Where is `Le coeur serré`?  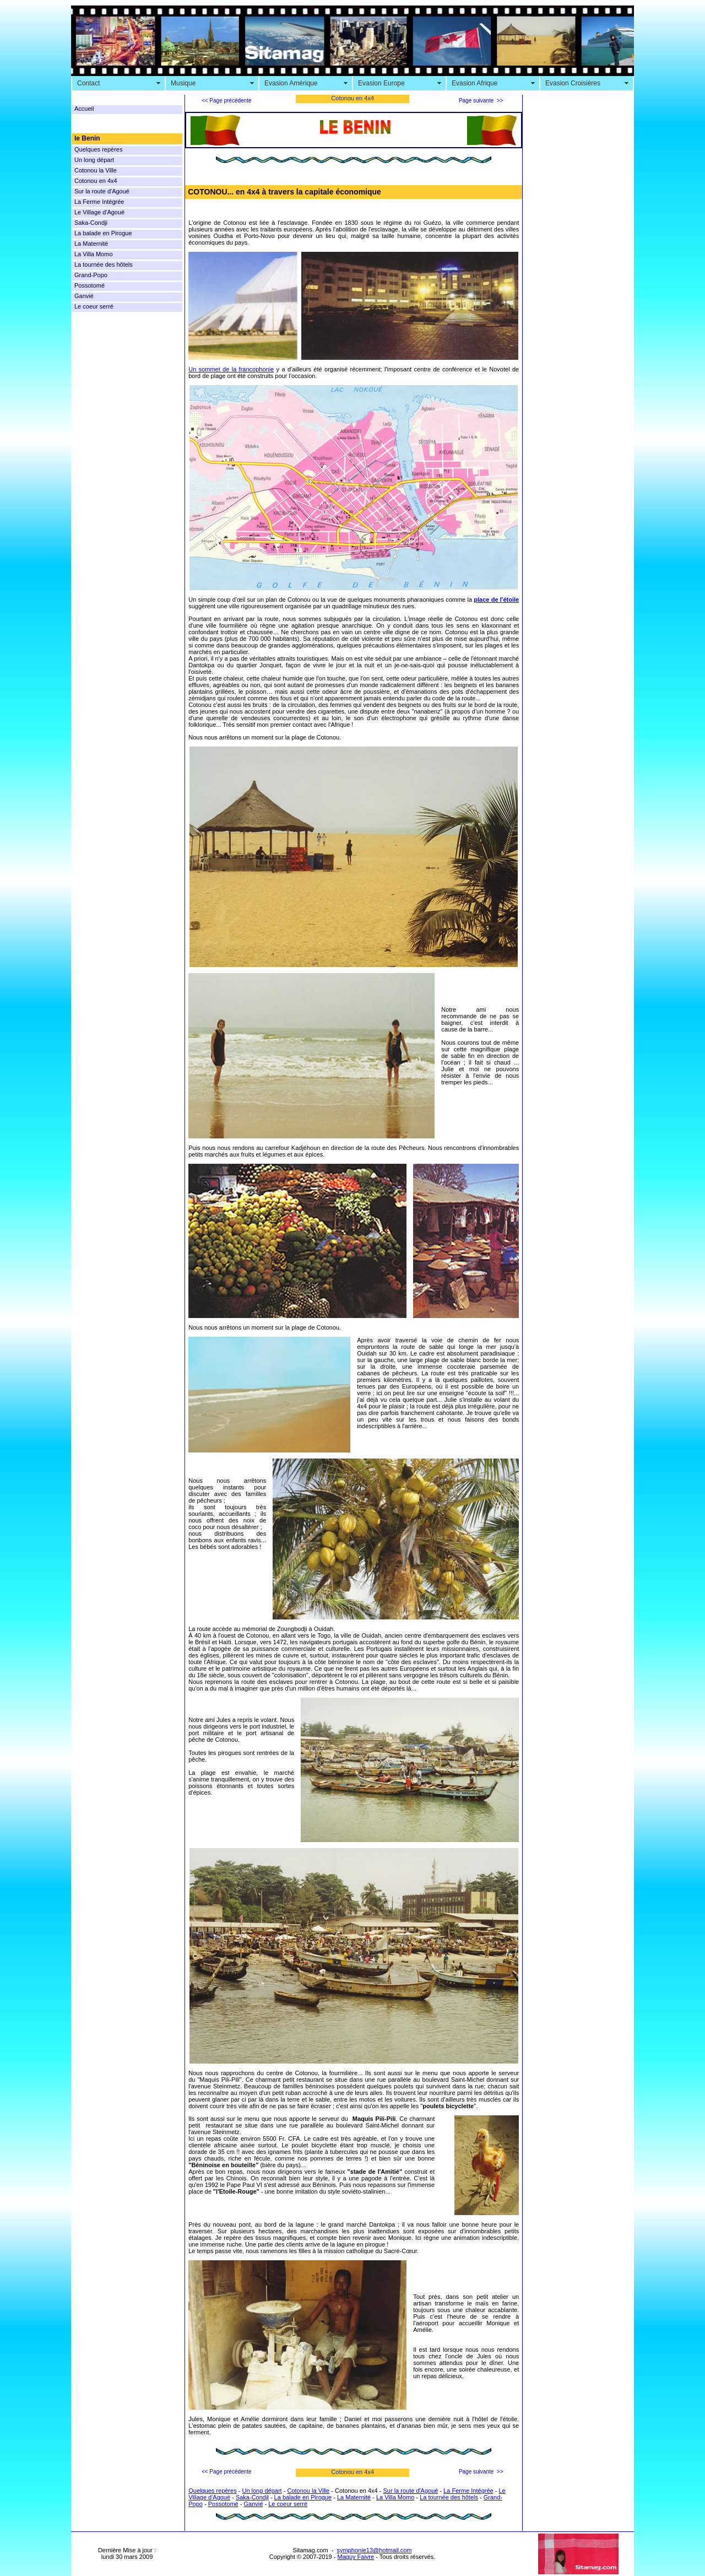 Le coeur serré is located at coordinates (93, 306).